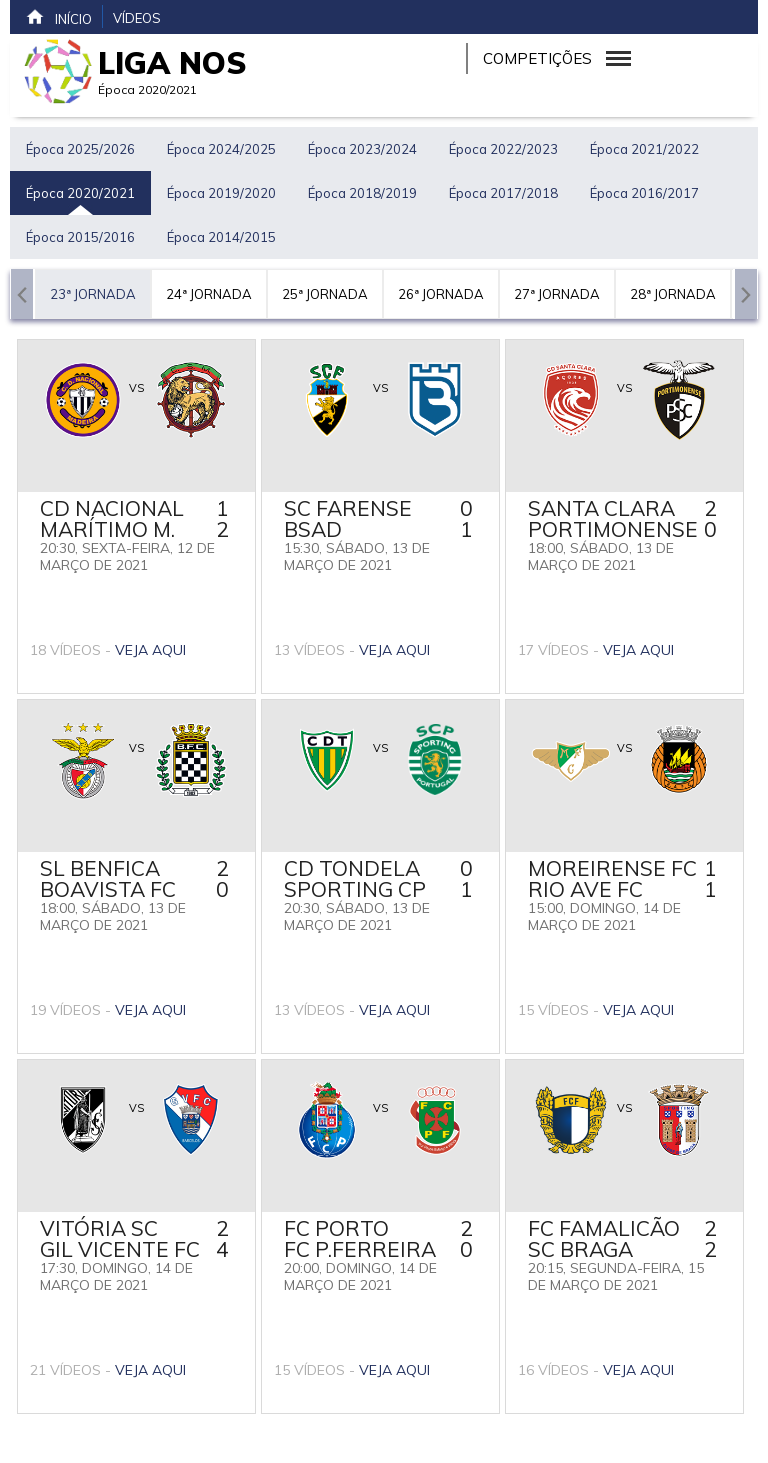 The width and height of the screenshot is (768, 1463). I want to click on Época 2024/2025, so click(221, 149).